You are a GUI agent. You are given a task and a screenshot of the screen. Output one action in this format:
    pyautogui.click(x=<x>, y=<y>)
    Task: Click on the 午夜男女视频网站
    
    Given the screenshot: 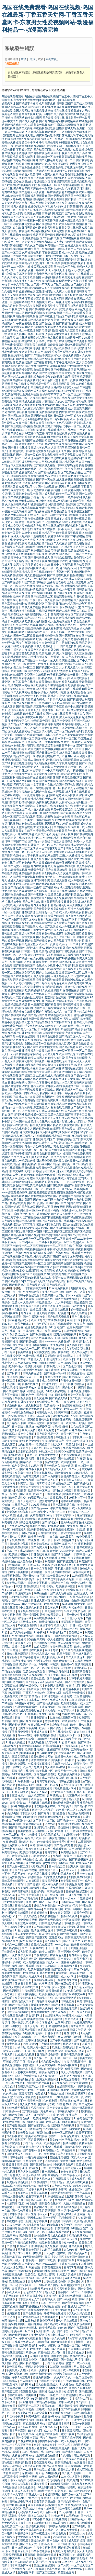 What is the action you would take?
    pyautogui.click(x=16, y=969)
    